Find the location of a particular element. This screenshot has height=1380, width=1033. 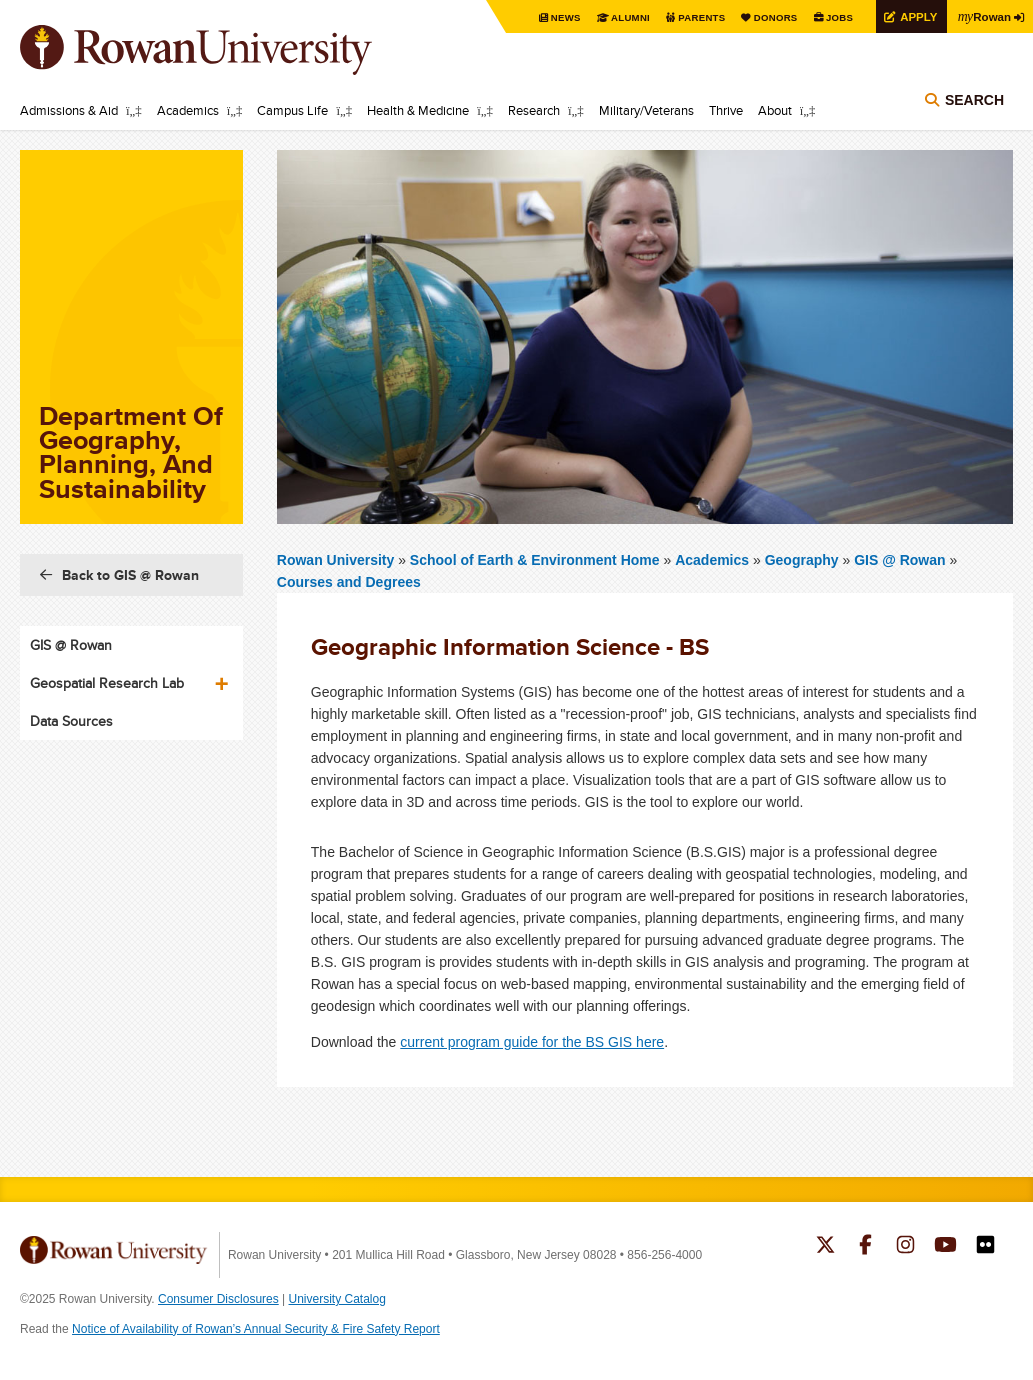

Search is located at coordinates (974, 102).